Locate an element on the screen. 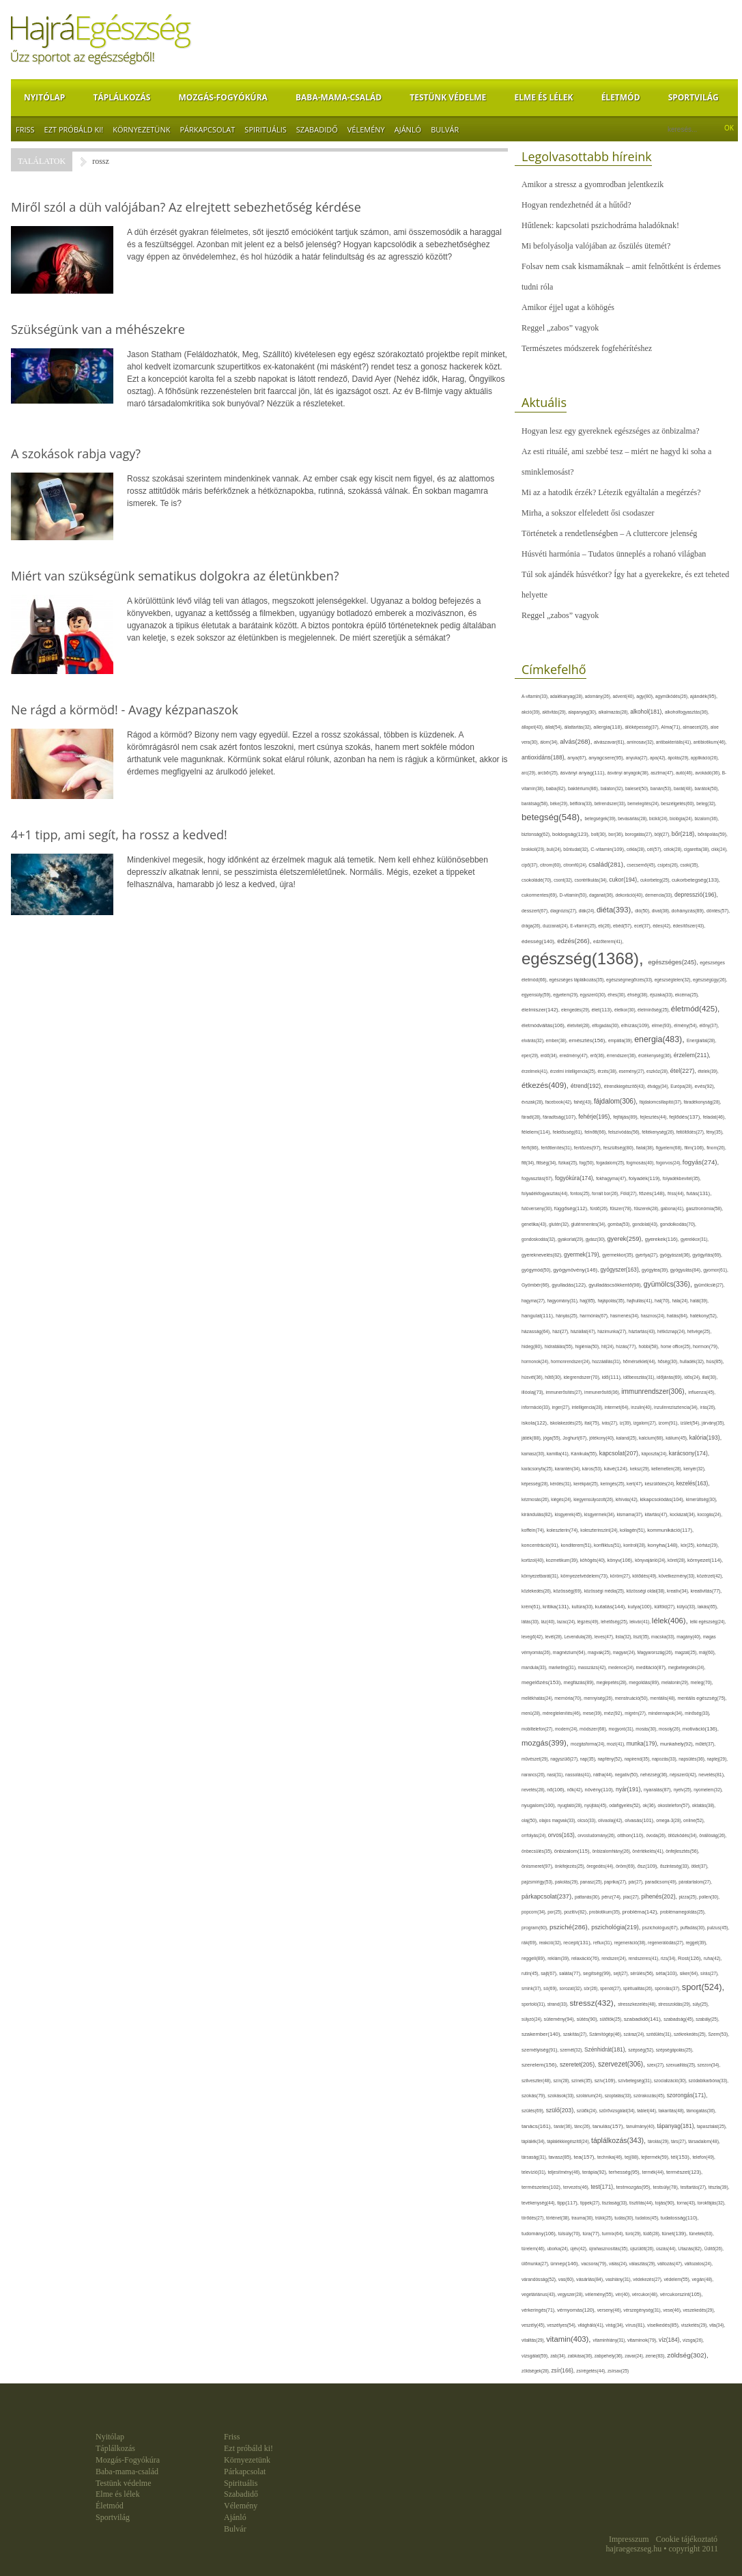 This screenshot has height=2576, width=742. memória(70), is located at coordinates (569, 1698).